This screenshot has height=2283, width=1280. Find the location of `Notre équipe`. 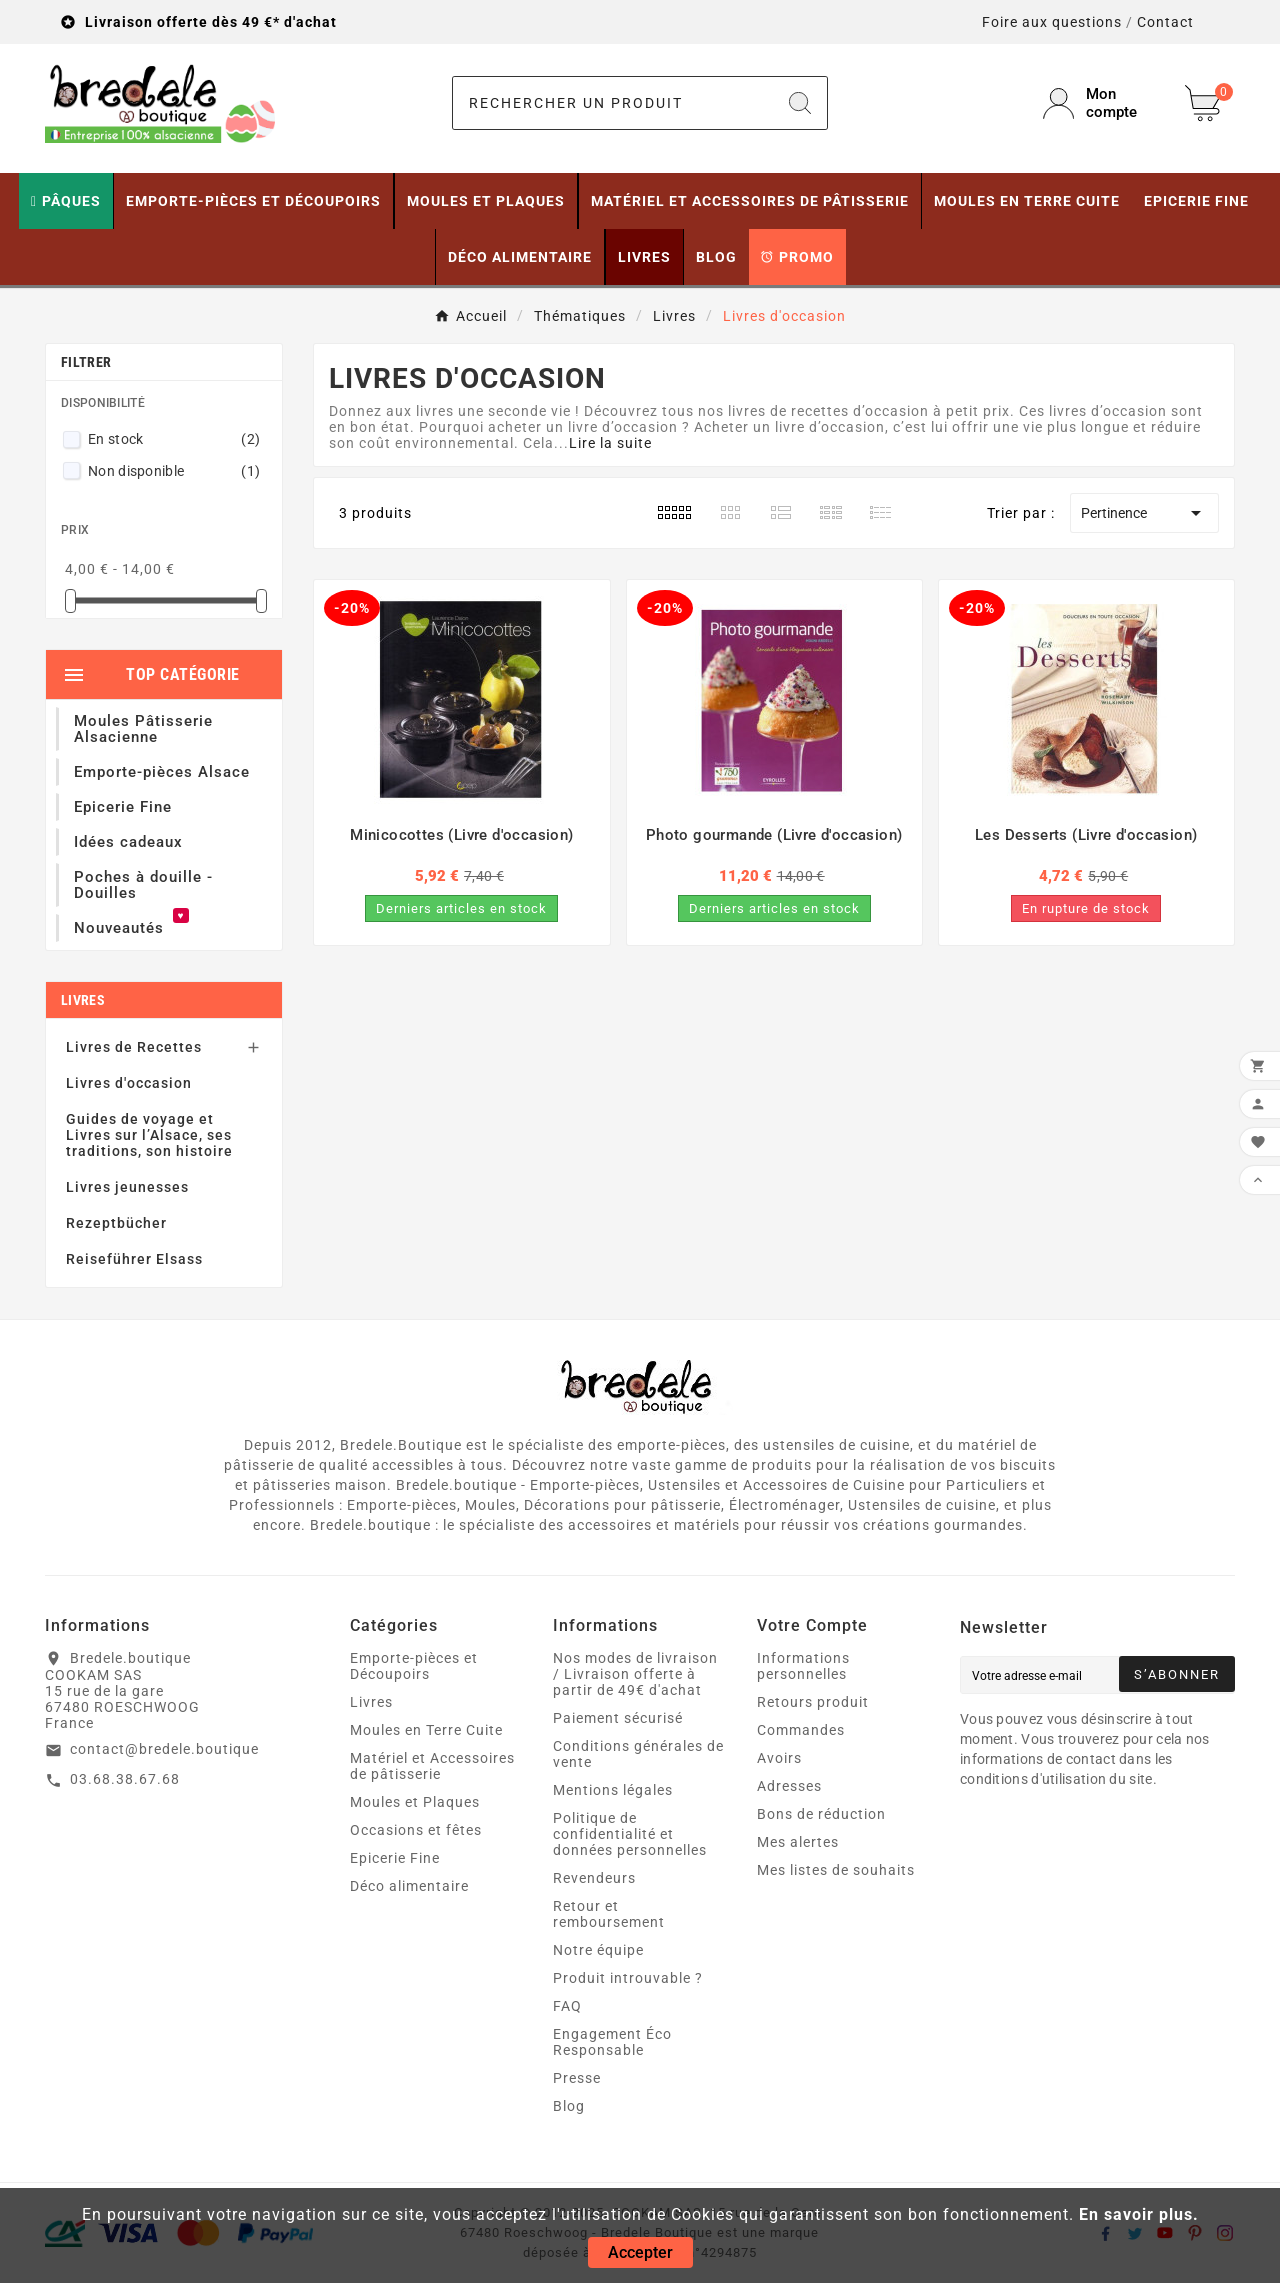

Notre équipe is located at coordinates (598, 1950).